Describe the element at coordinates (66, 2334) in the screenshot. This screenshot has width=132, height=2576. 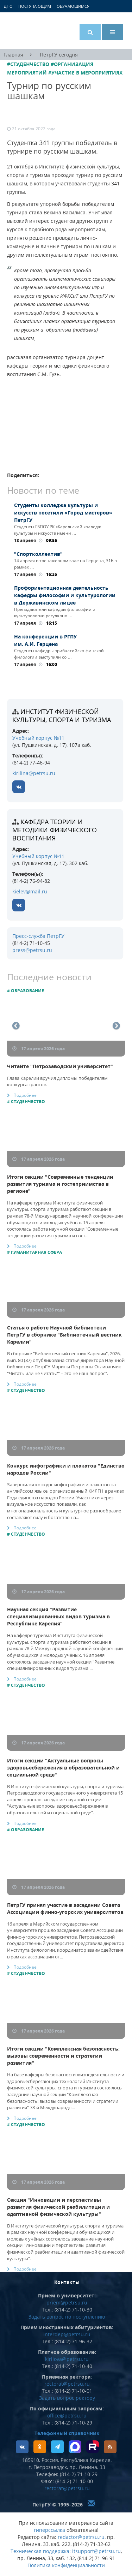
I see `interdep@petrsu.ru` at that location.